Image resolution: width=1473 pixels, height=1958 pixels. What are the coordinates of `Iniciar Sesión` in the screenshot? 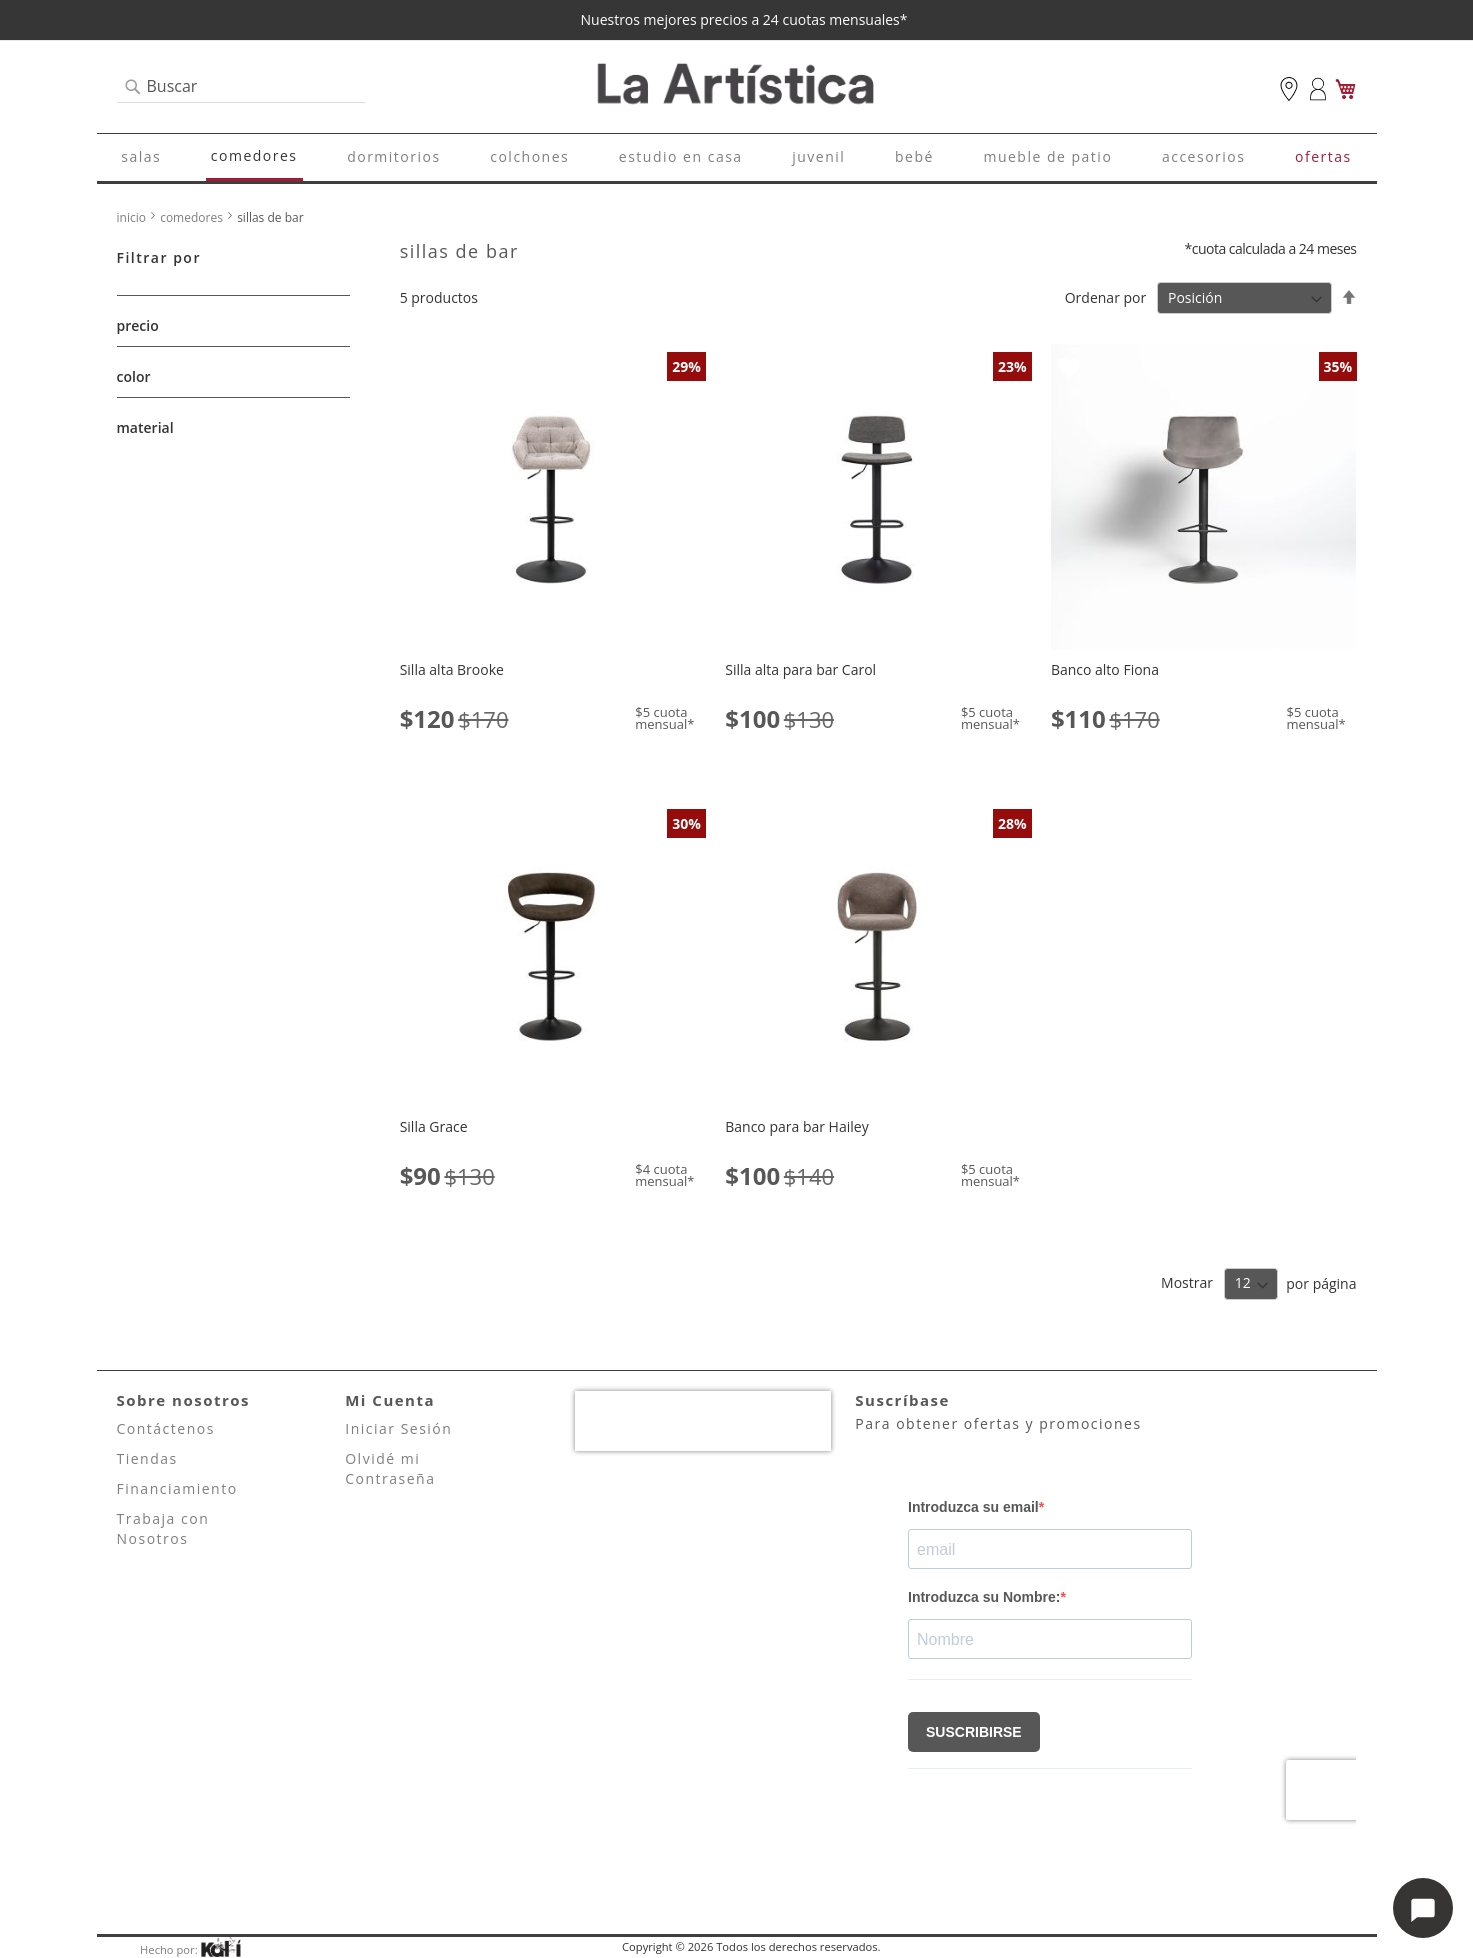 It's located at (398, 1428).